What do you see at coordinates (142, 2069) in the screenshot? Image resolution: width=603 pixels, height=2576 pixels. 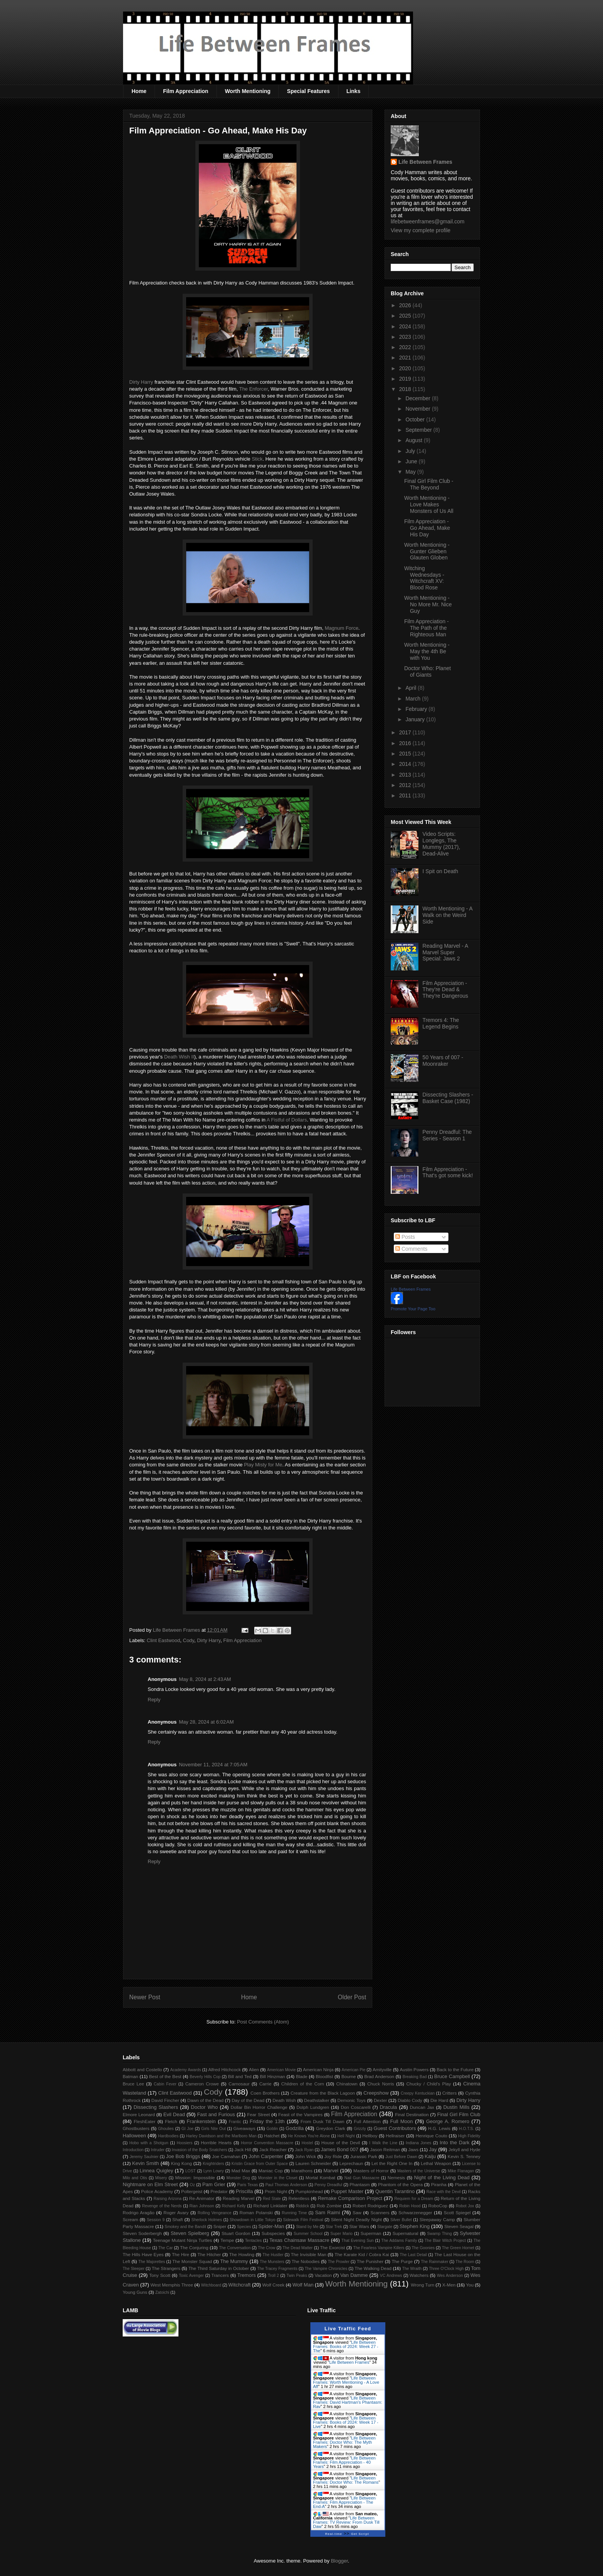 I see `Abbott and Costello` at bounding box center [142, 2069].